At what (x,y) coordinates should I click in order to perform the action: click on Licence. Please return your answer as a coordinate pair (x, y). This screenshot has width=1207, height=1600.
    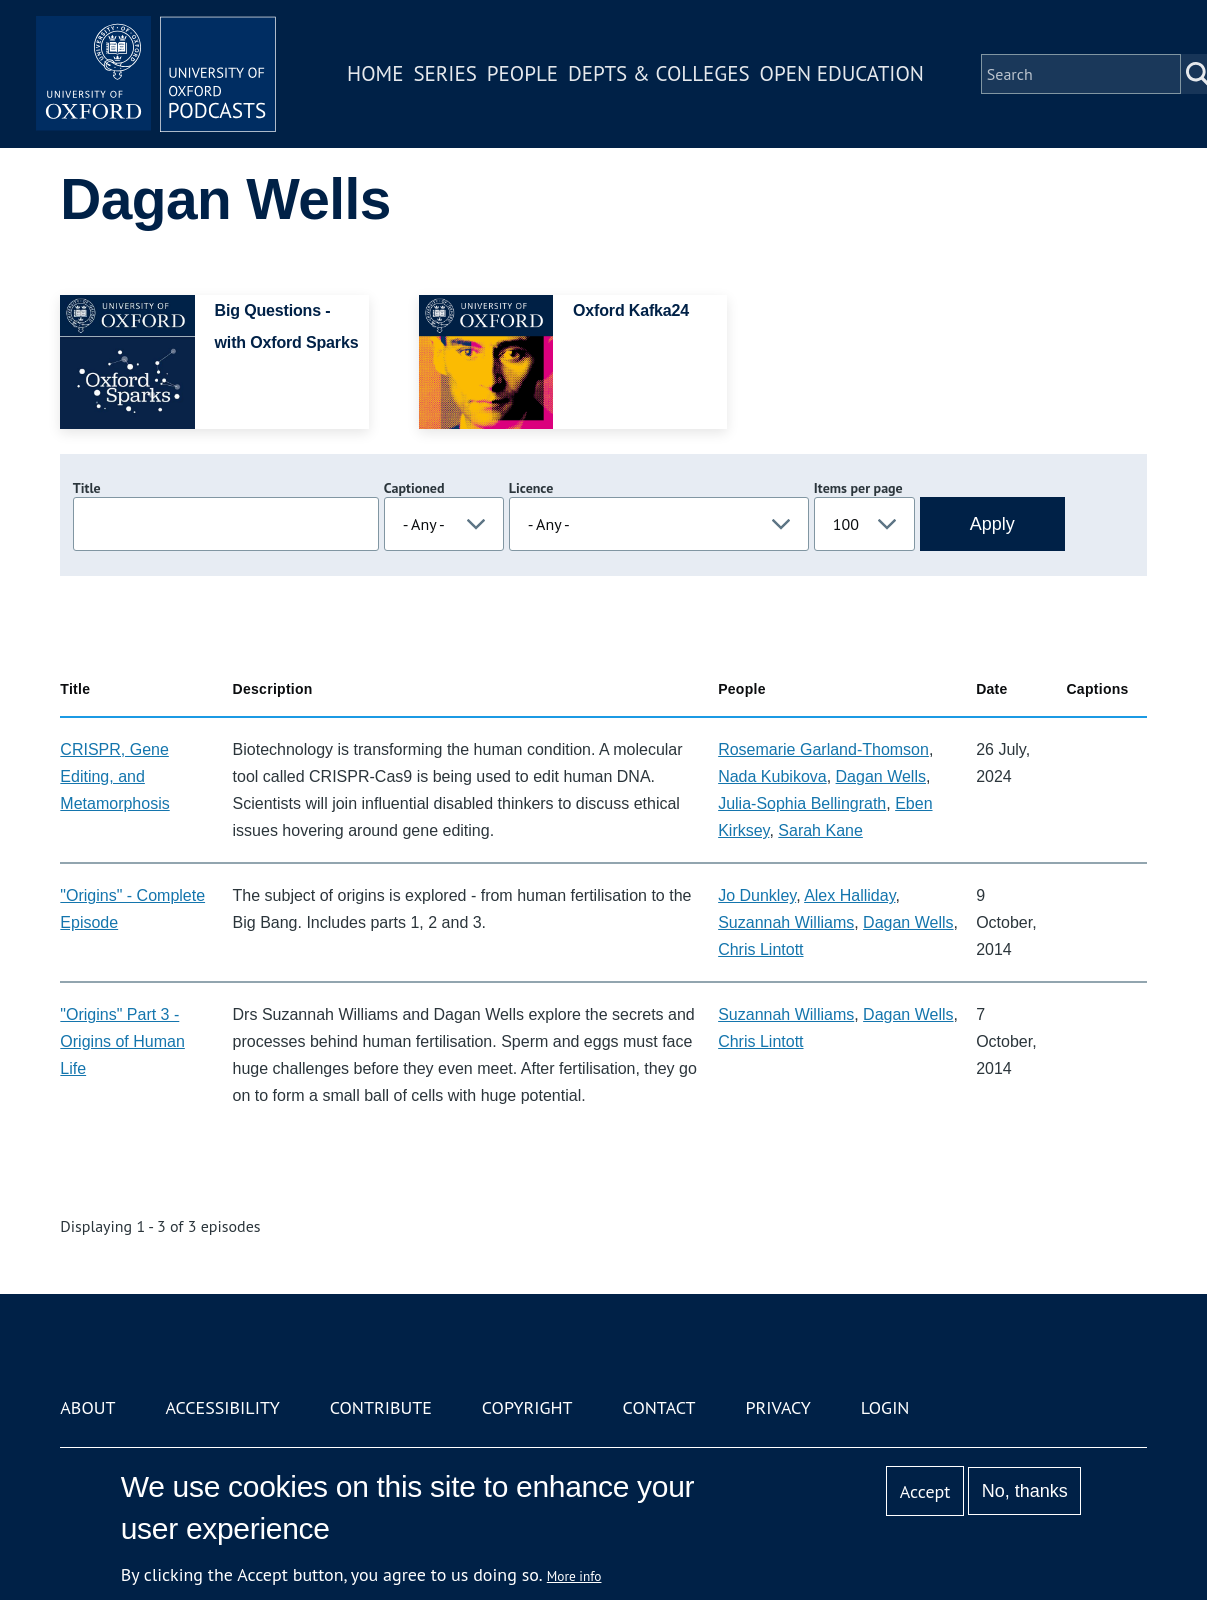
    Looking at the image, I should click on (531, 488).